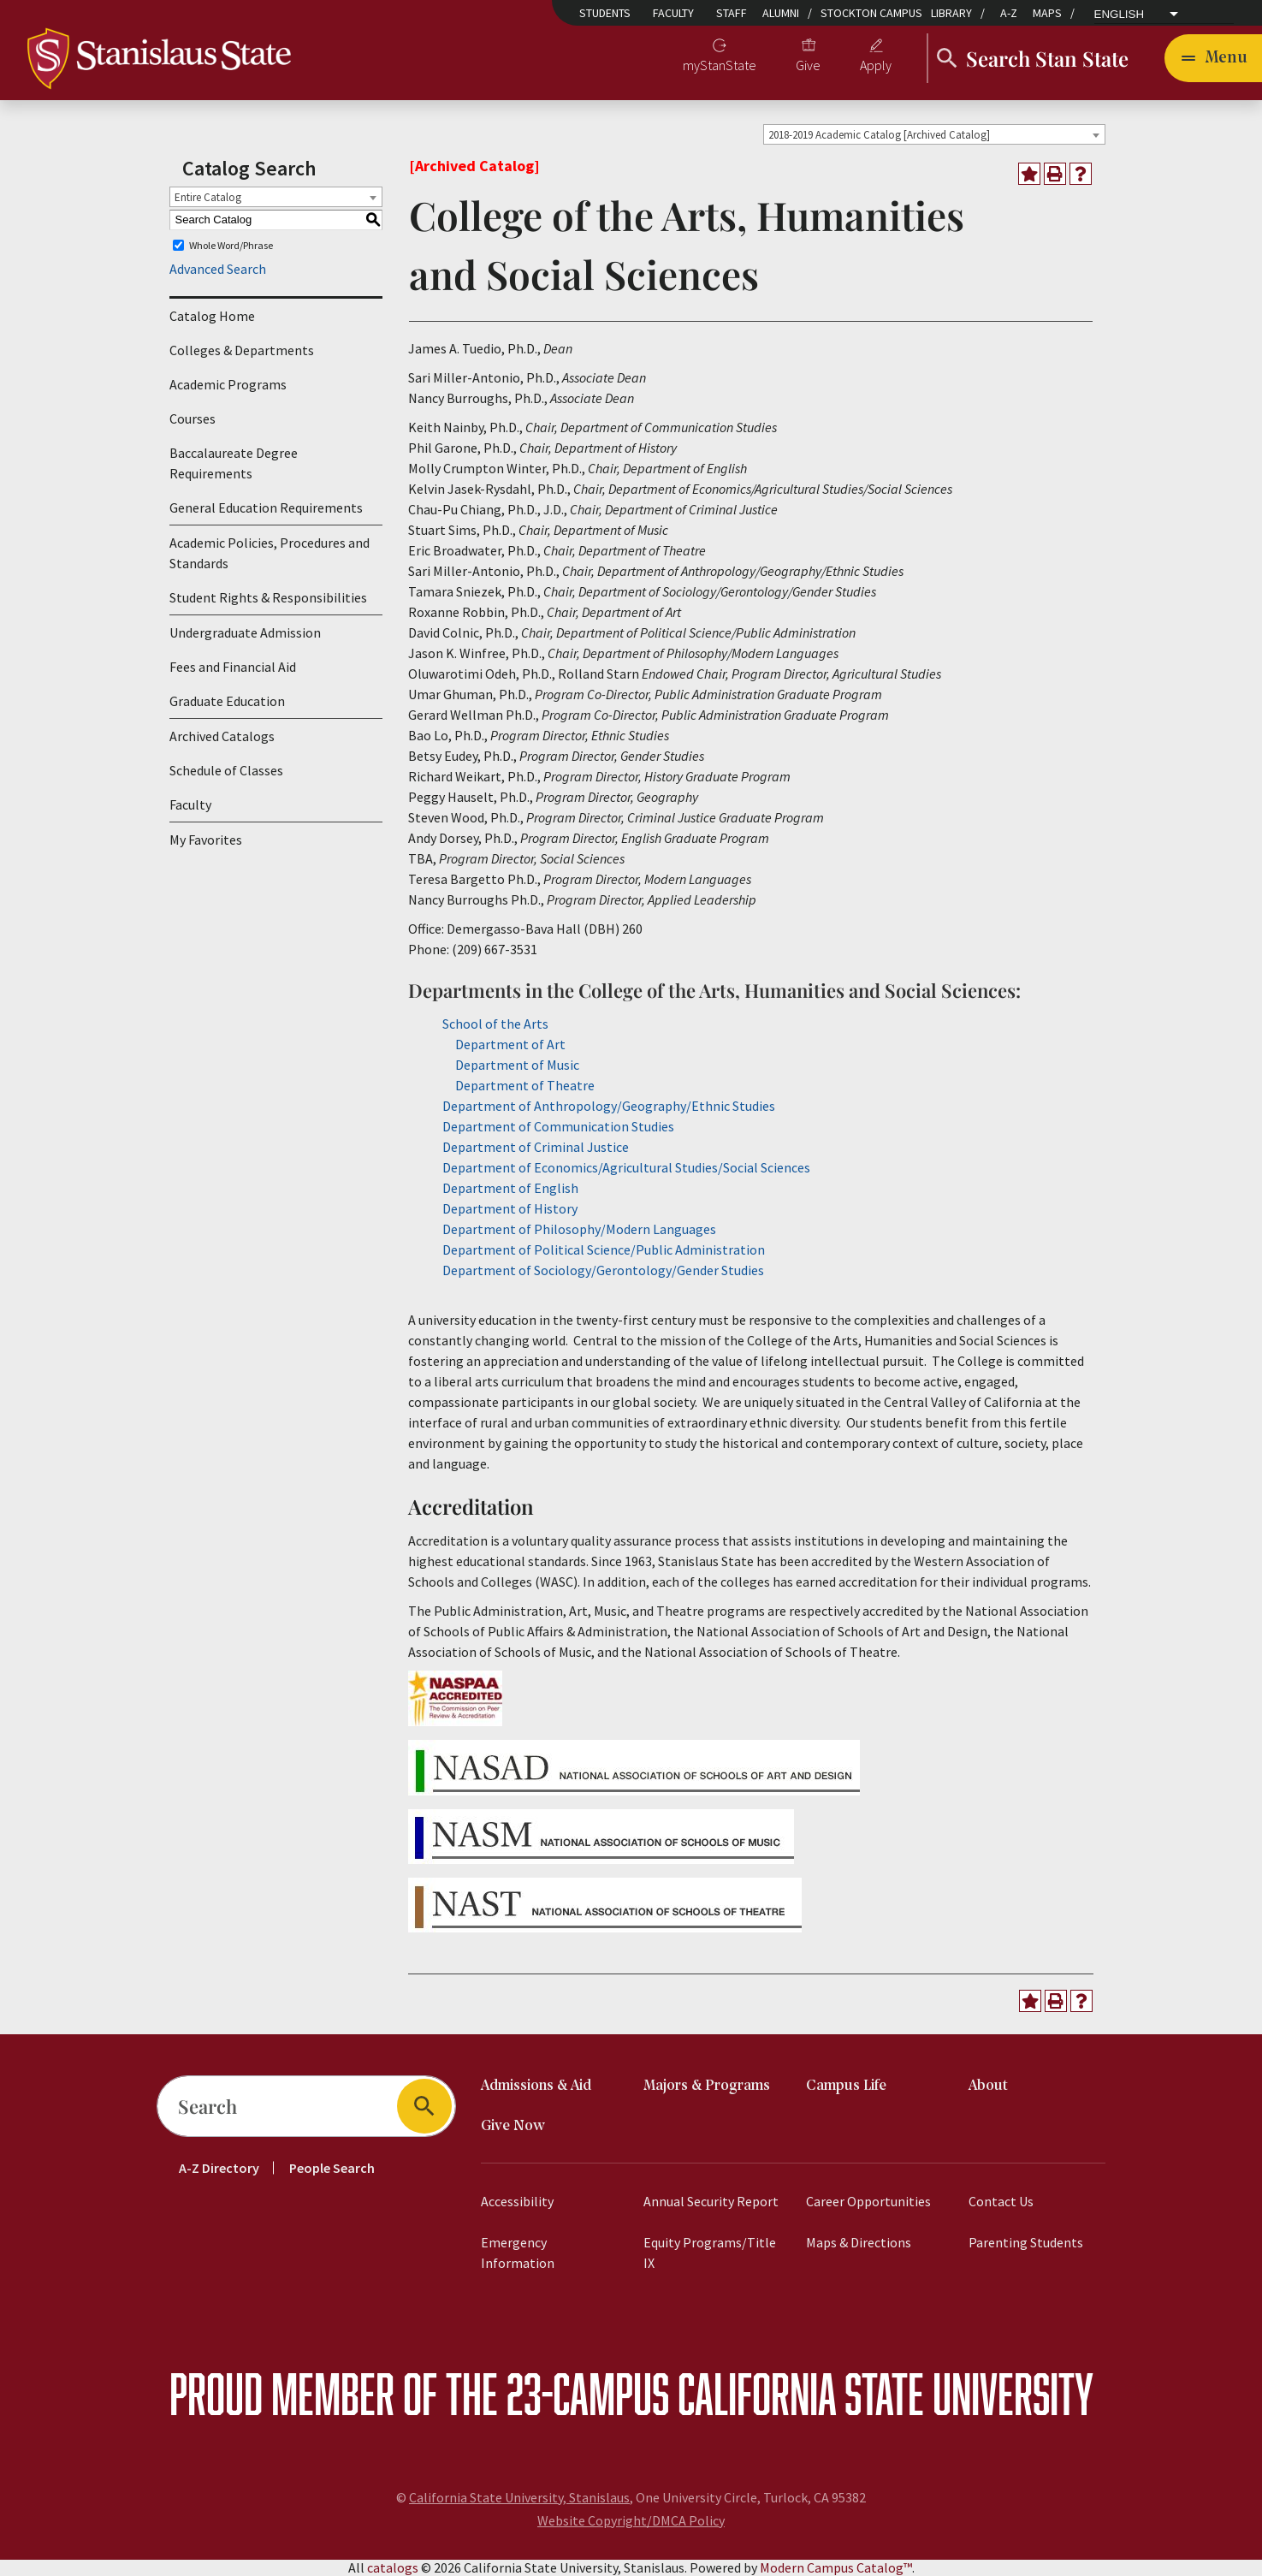 This screenshot has height=2576, width=1262. I want to click on [Toggle navigation], so click(1213, 58).